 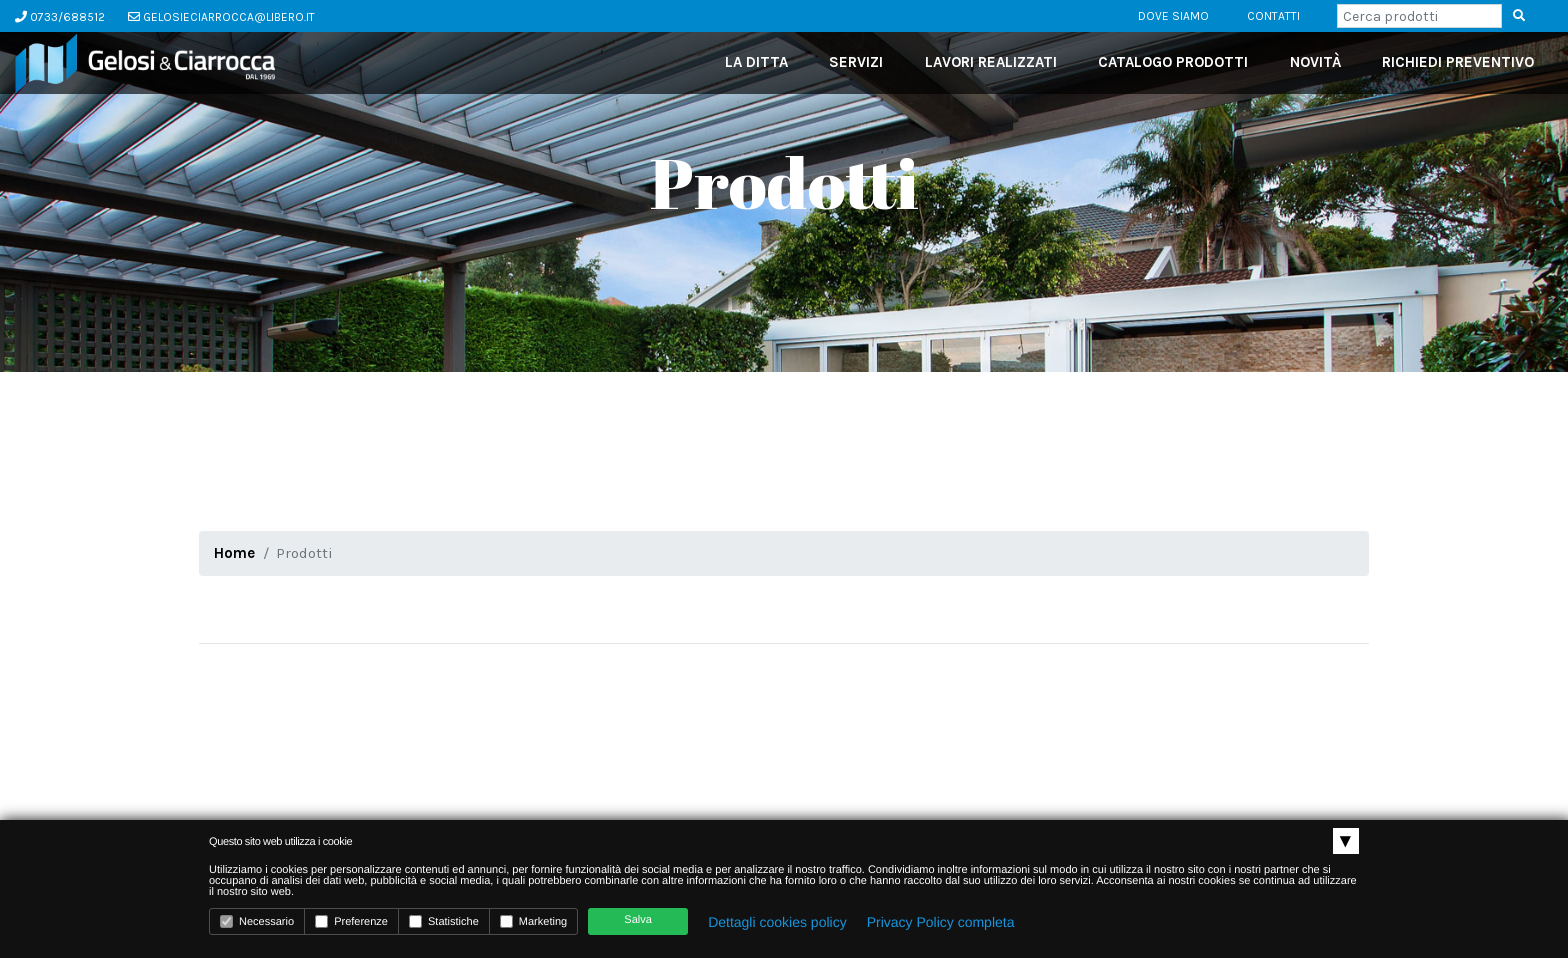 I want to click on gelosieciarrocca@libero.it, so click(x=221, y=17).